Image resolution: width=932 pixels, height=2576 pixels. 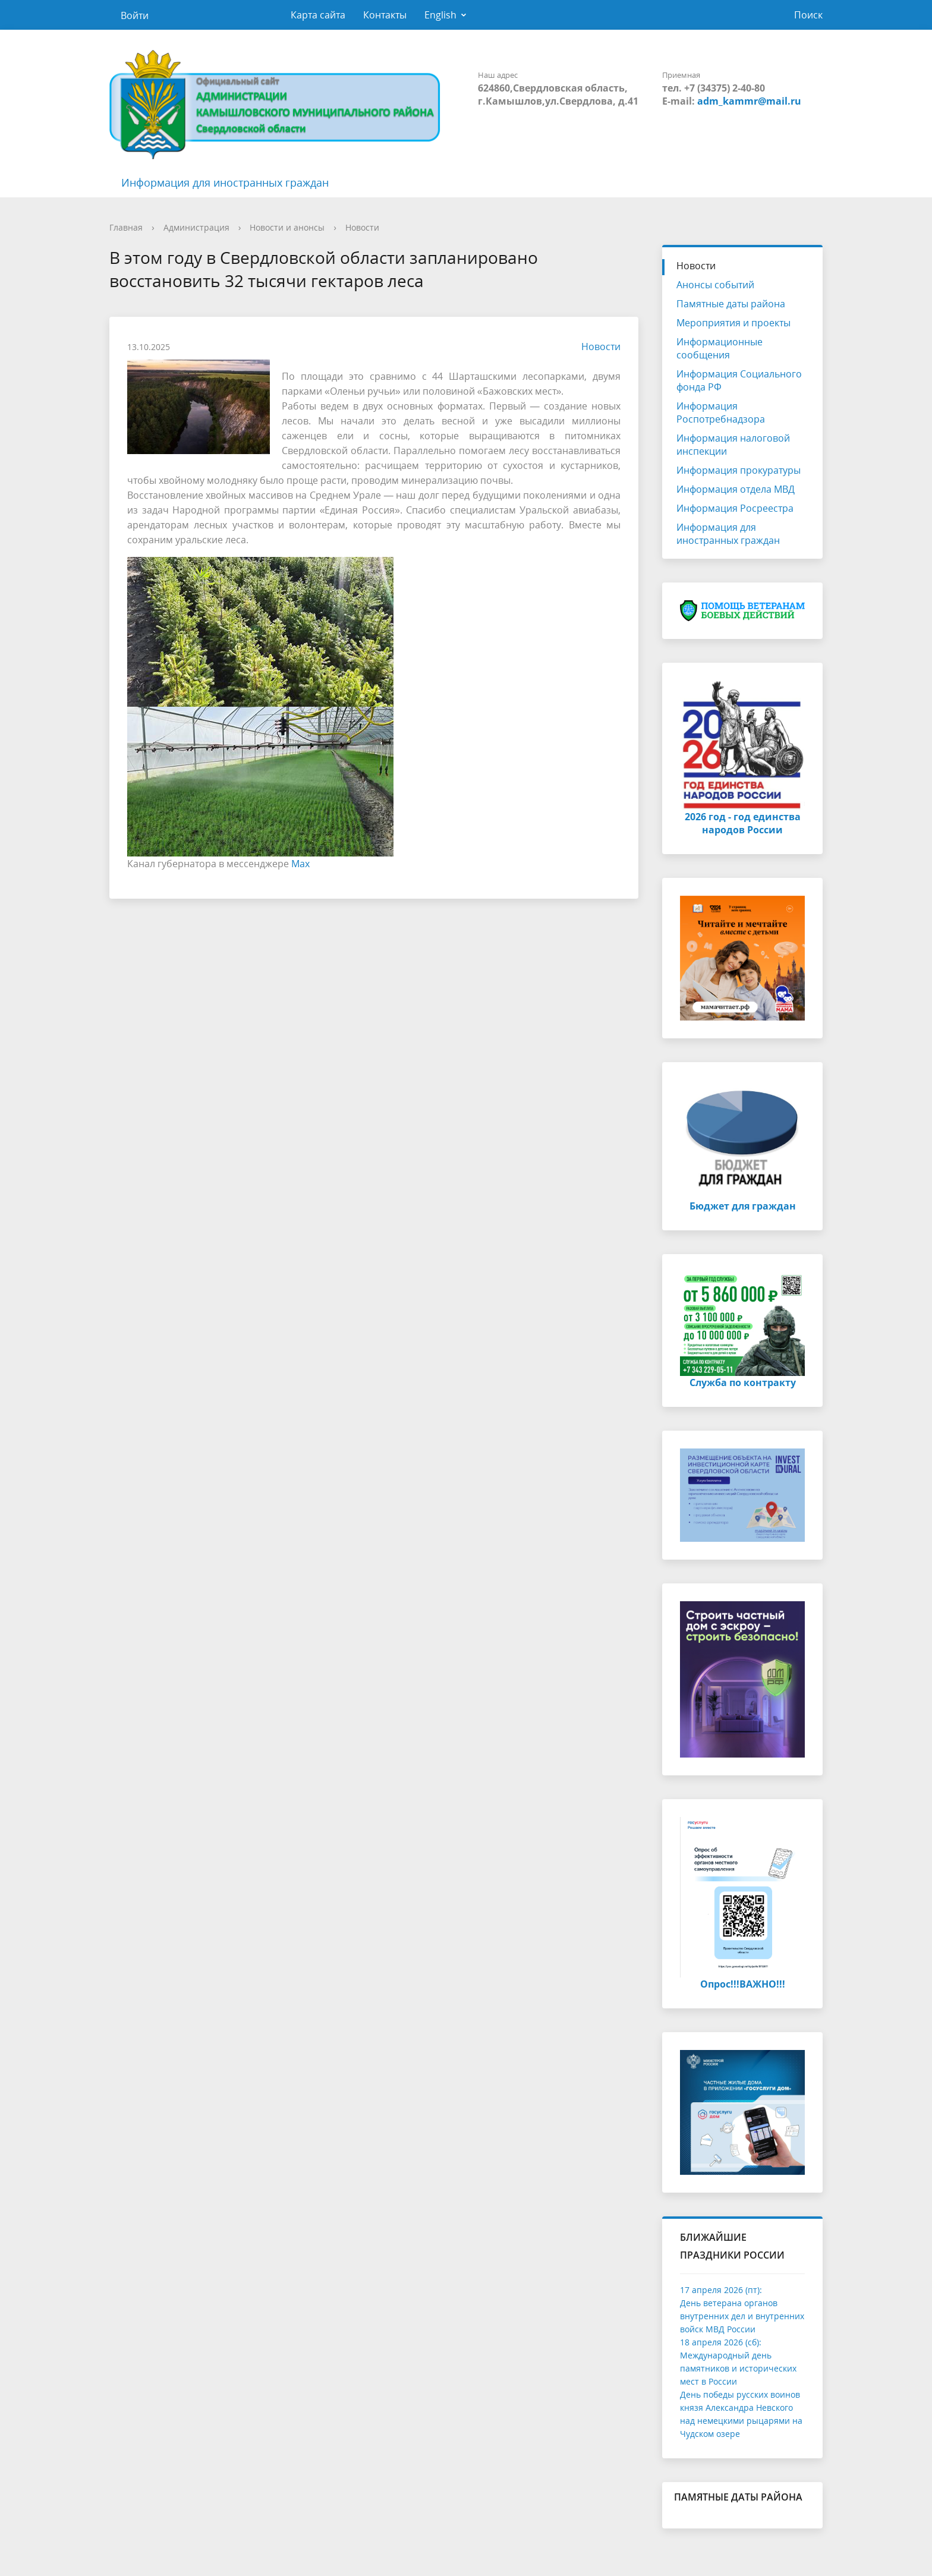 I want to click on English, so click(x=440, y=14).